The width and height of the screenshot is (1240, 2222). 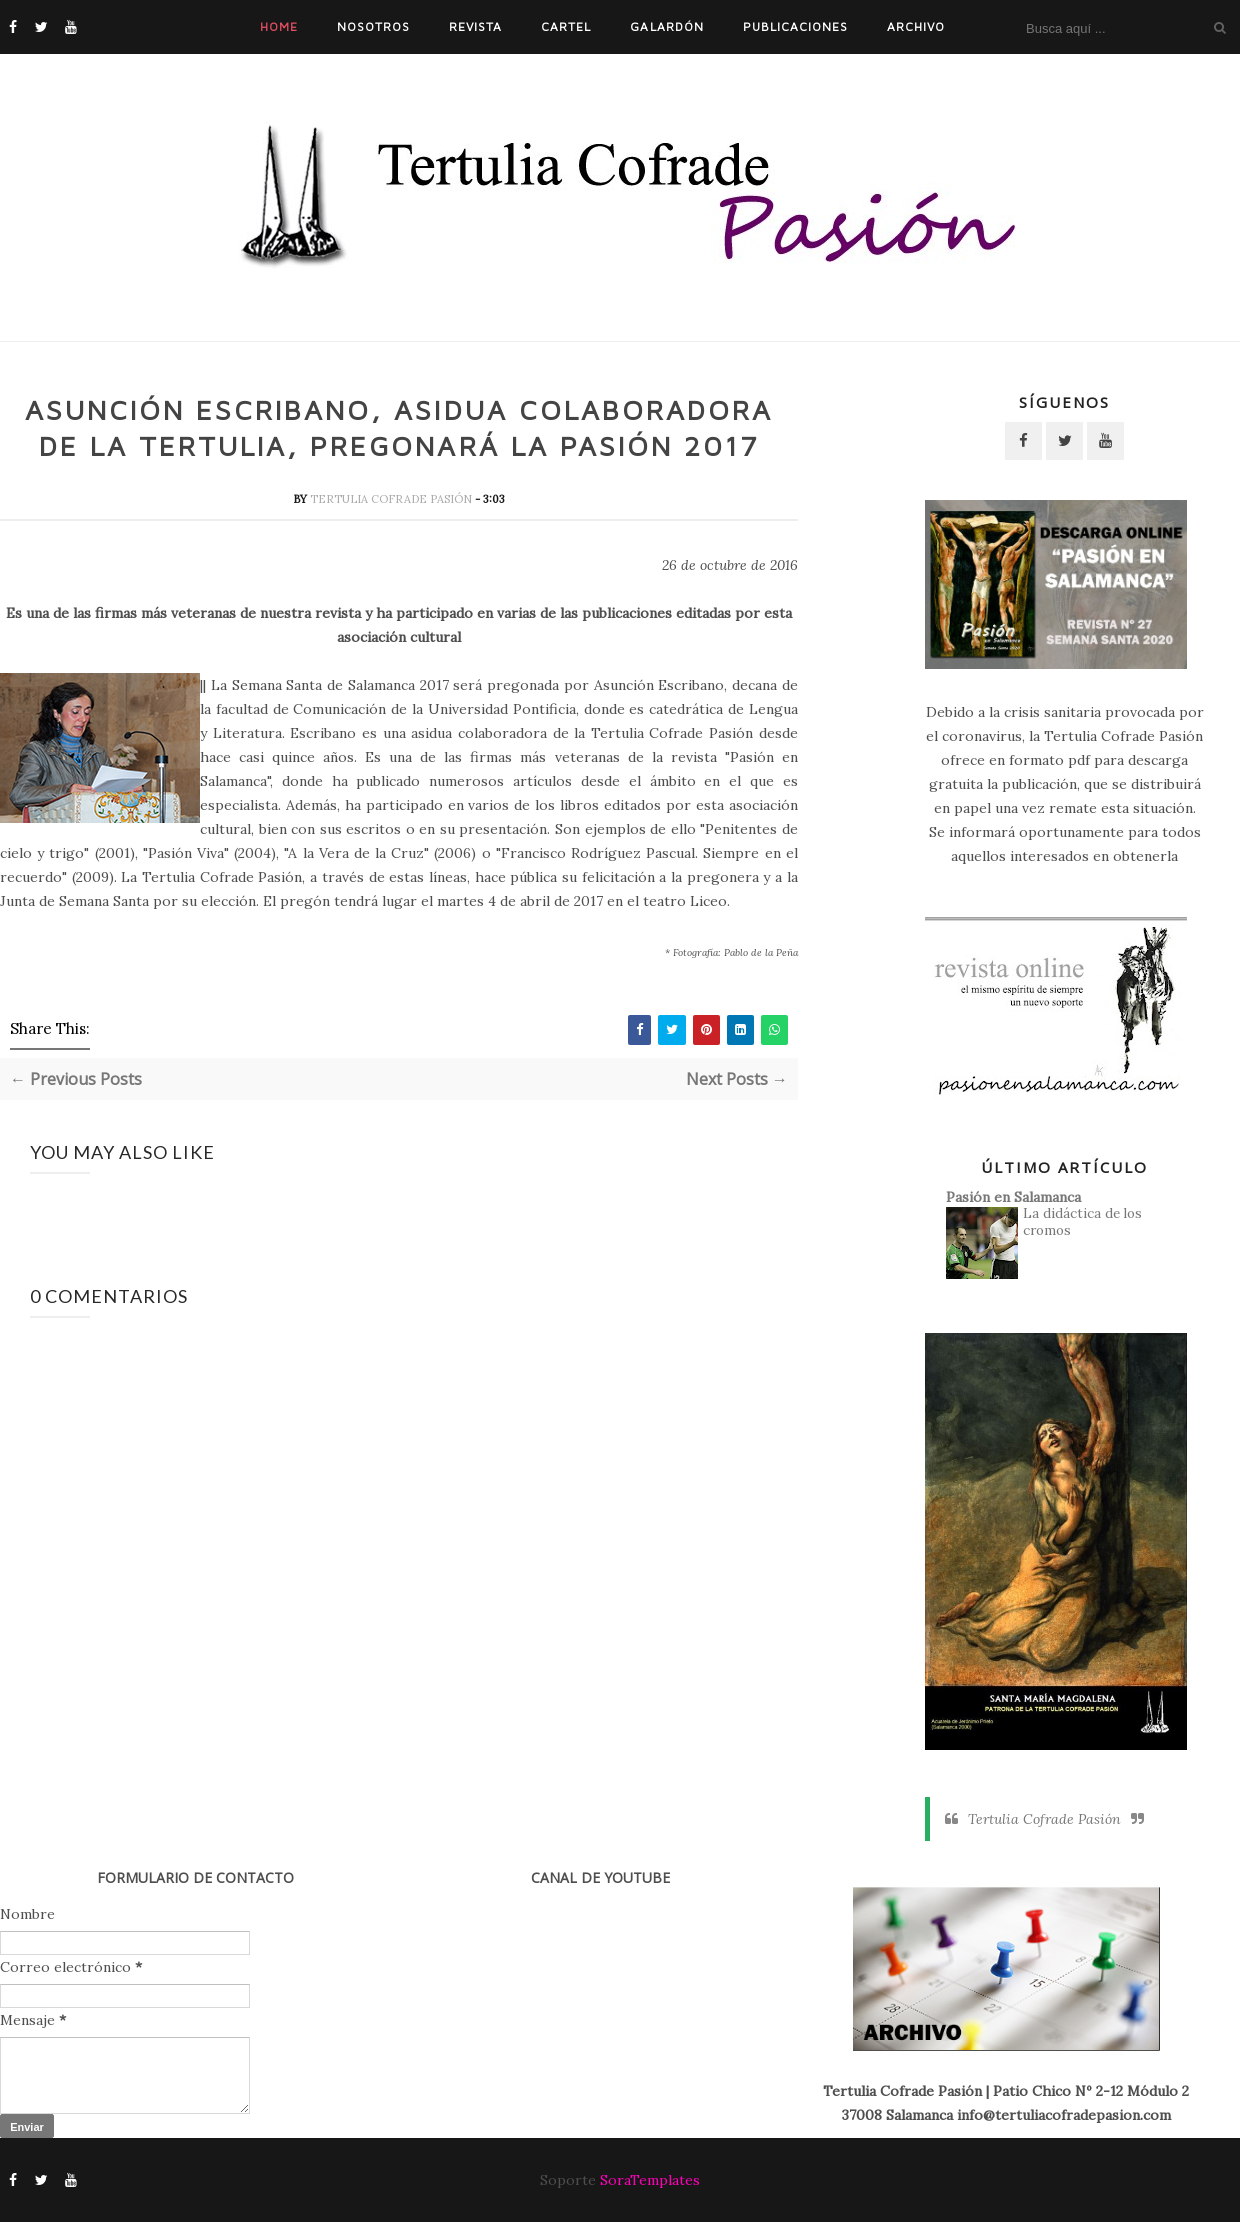 I want to click on Revista, so click(x=475, y=26).